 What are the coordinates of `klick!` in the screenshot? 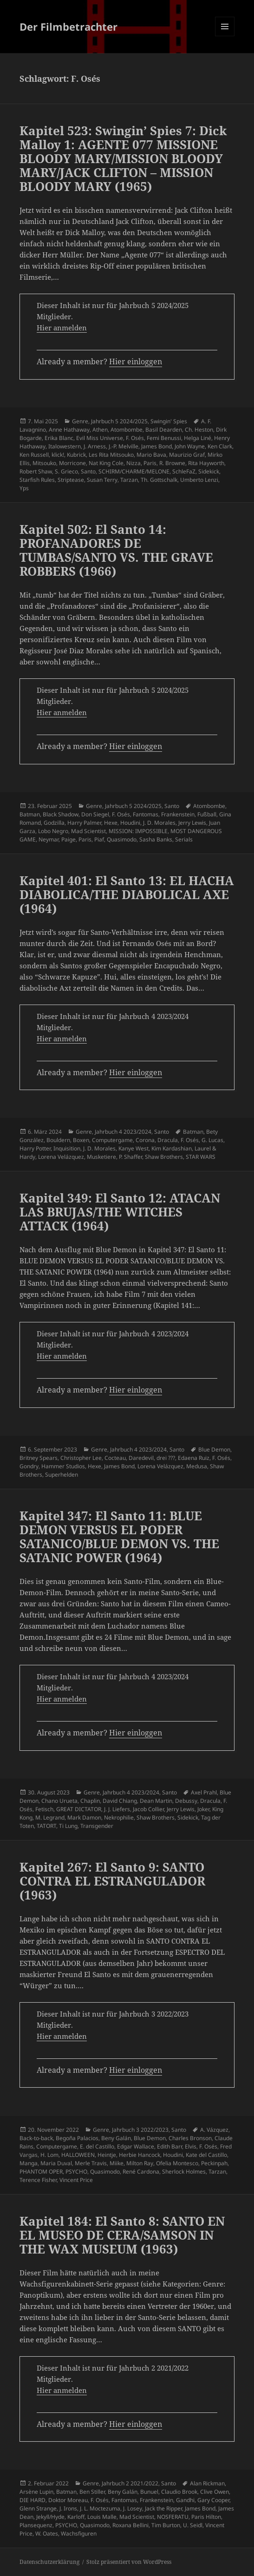 It's located at (58, 455).